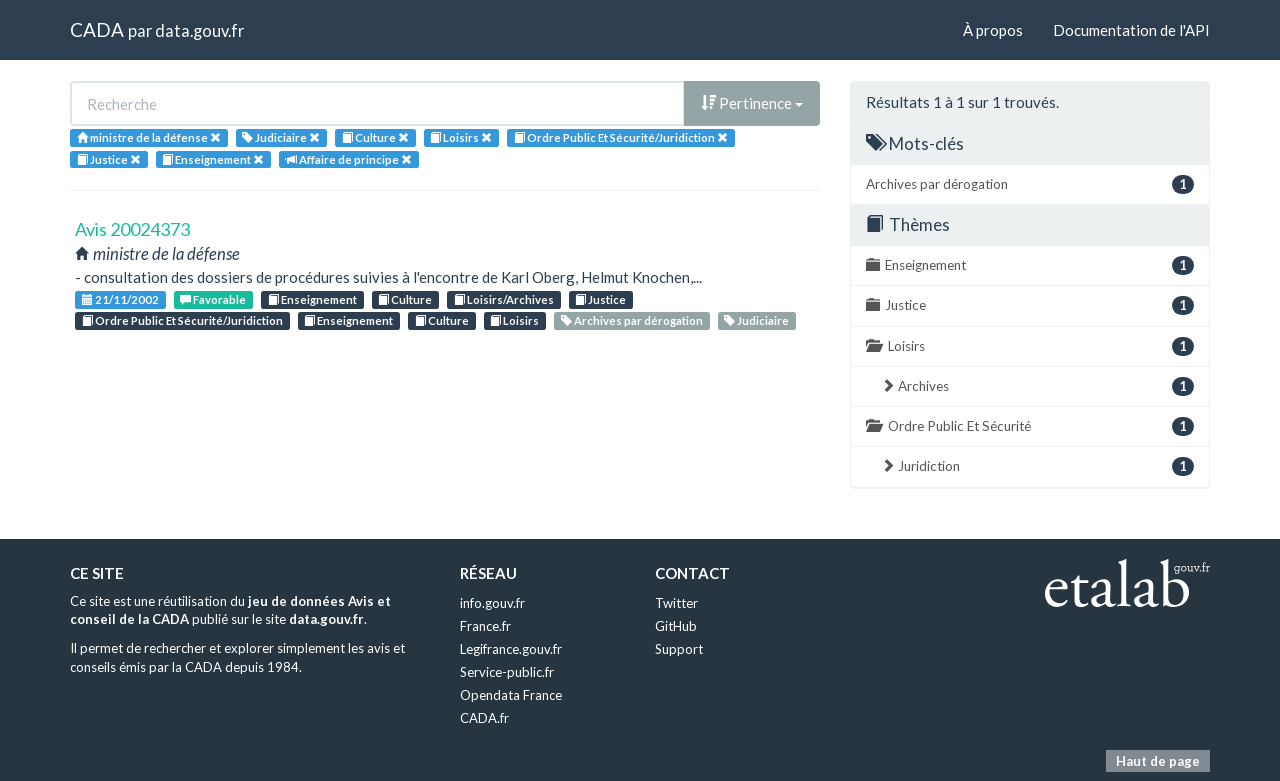 This screenshot has height=781, width=1280. Describe the element at coordinates (132, 229) in the screenshot. I see `Avis 20024373` at that location.